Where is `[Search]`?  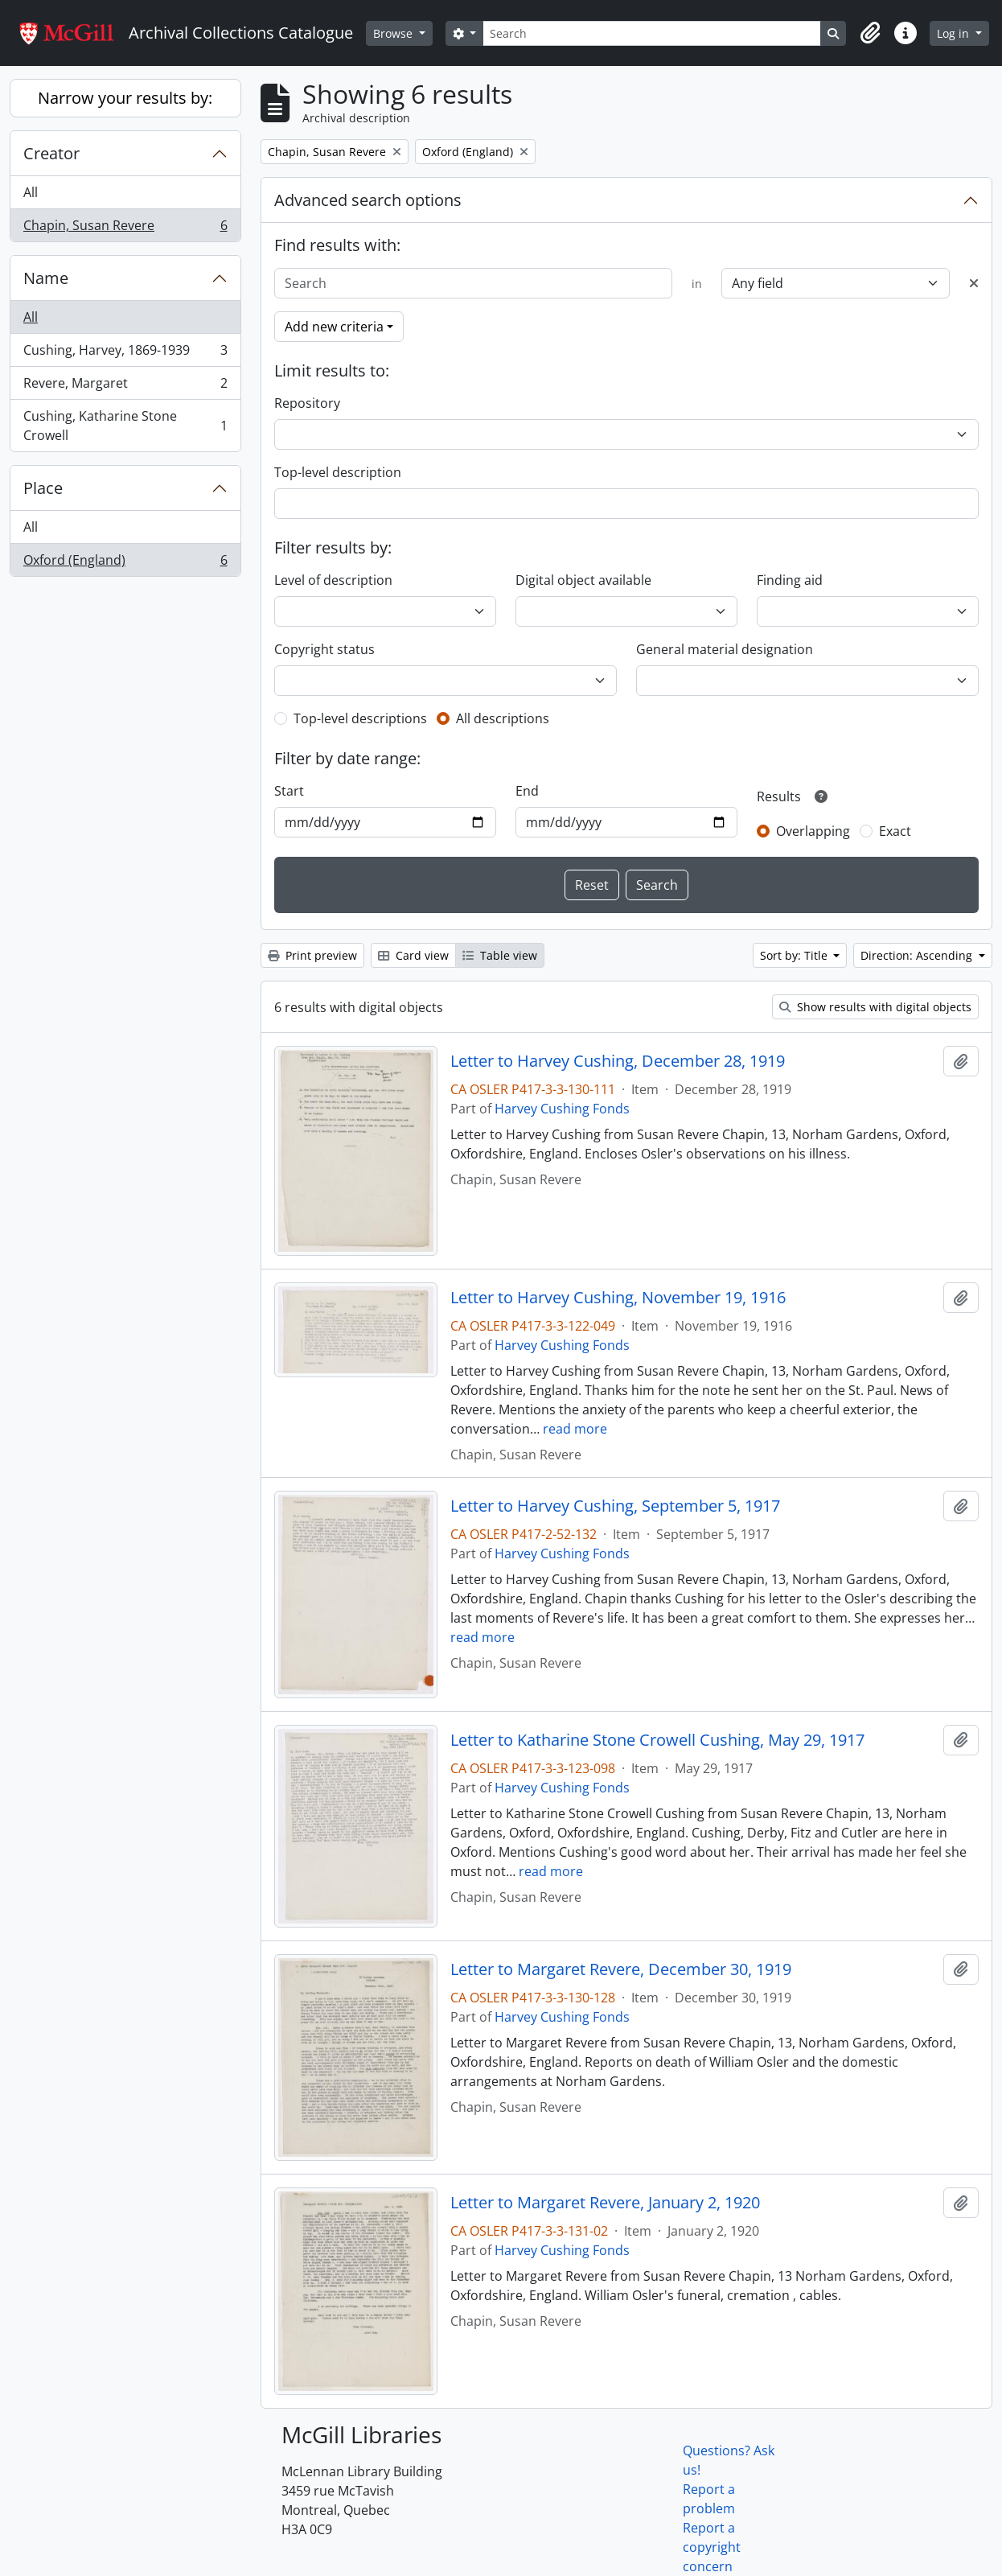 [Search] is located at coordinates (652, 33).